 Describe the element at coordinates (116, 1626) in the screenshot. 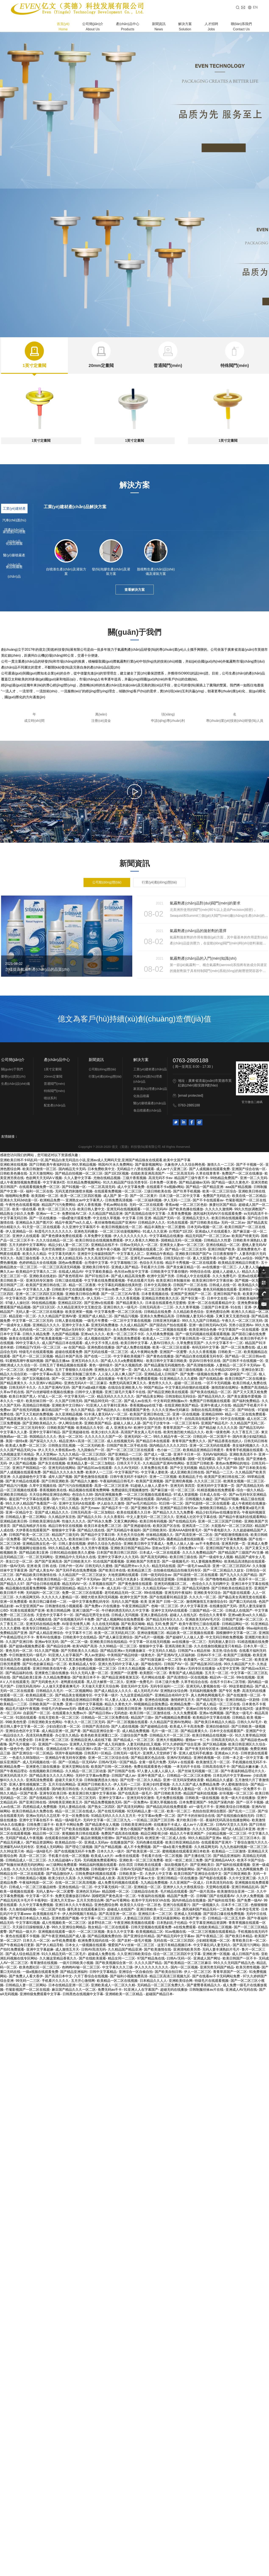

I see `国产成人麻豆亚洲综合` at that location.